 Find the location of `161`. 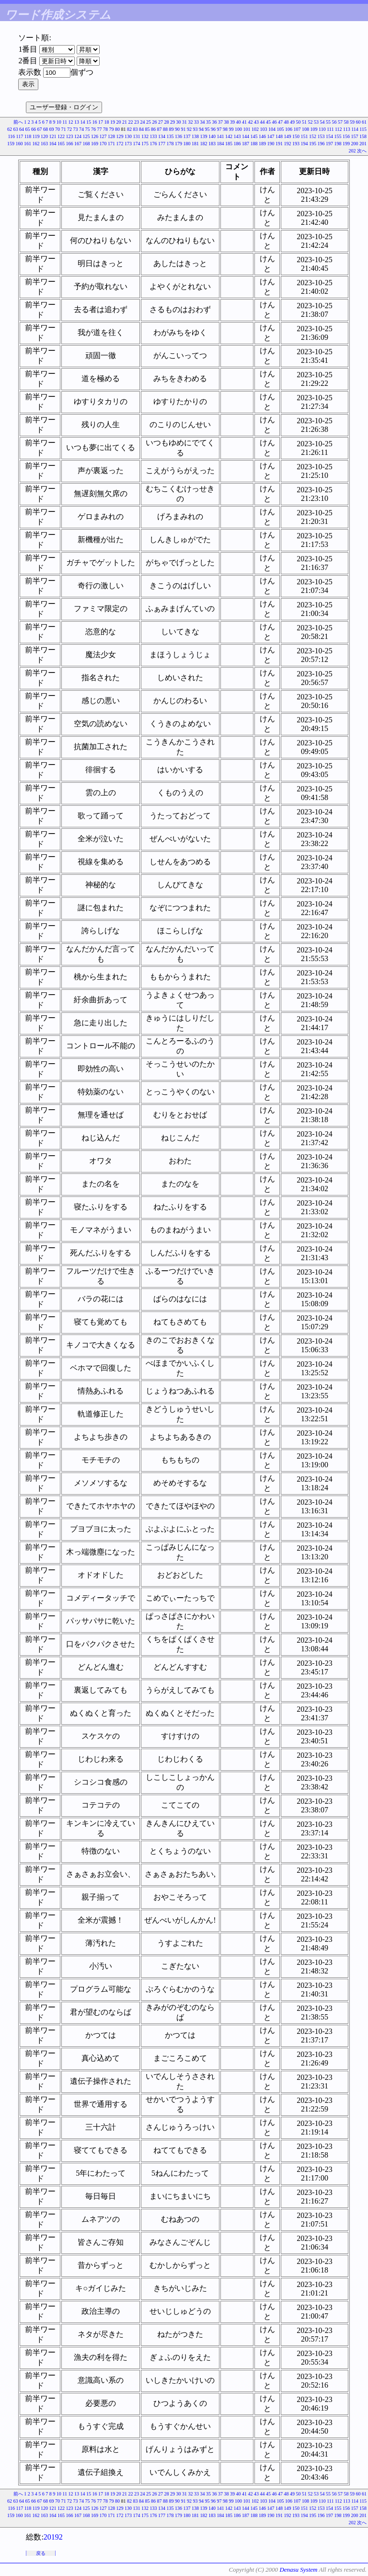

161 is located at coordinates (27, 143).